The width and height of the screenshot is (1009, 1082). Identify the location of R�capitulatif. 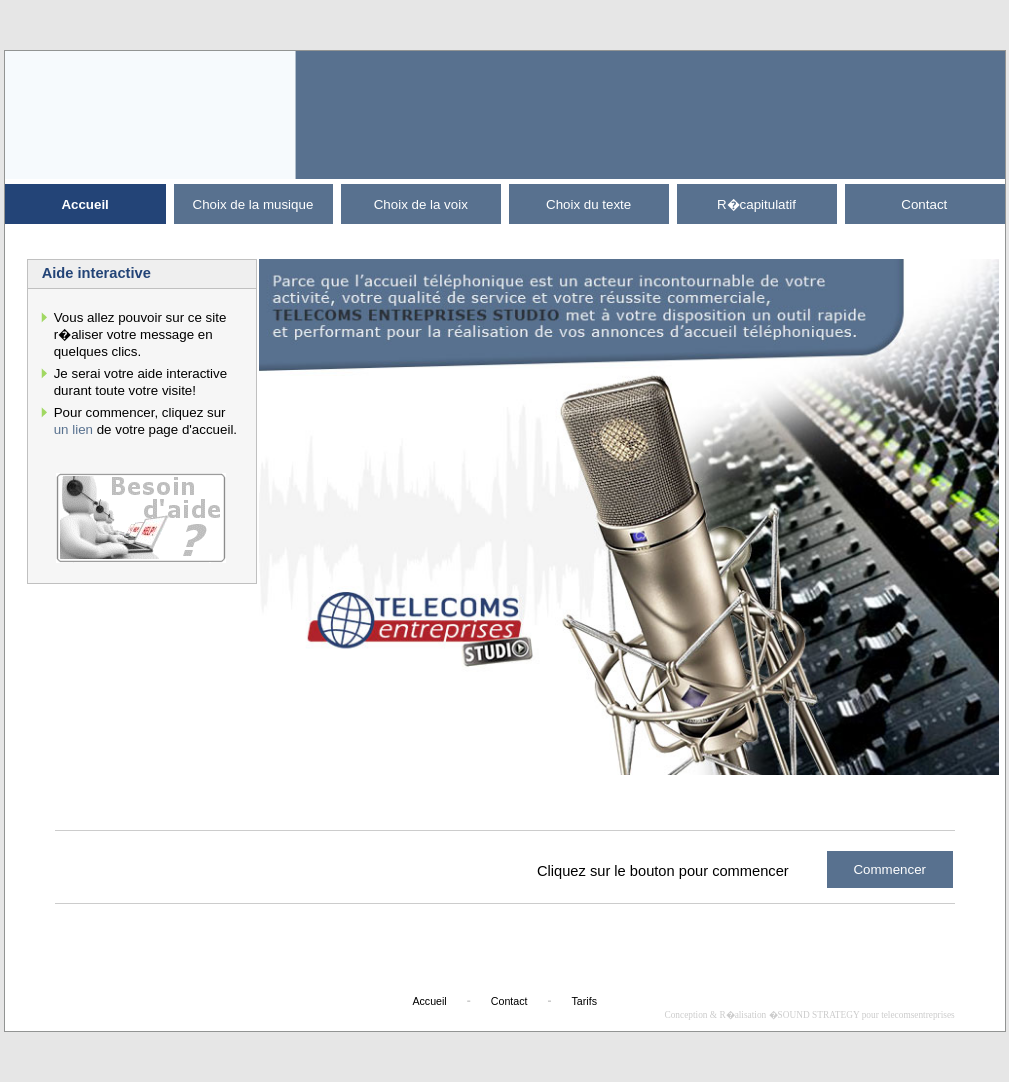
(756, 204).